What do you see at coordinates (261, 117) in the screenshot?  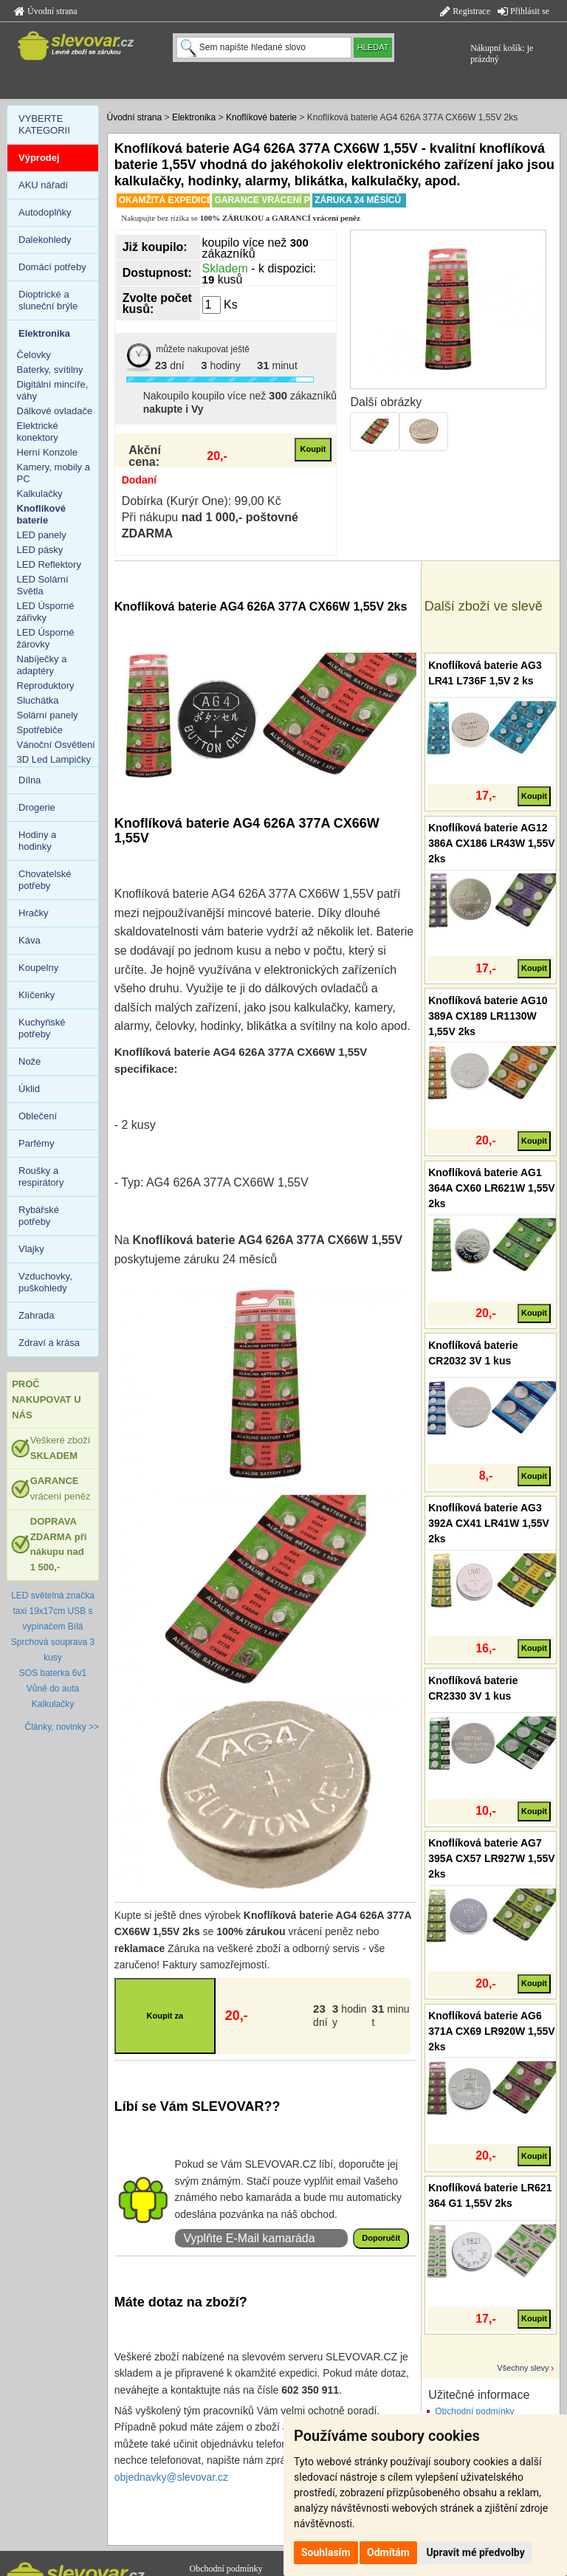 I see `Knoflíkové baterie` at bounding box center [261, 117].